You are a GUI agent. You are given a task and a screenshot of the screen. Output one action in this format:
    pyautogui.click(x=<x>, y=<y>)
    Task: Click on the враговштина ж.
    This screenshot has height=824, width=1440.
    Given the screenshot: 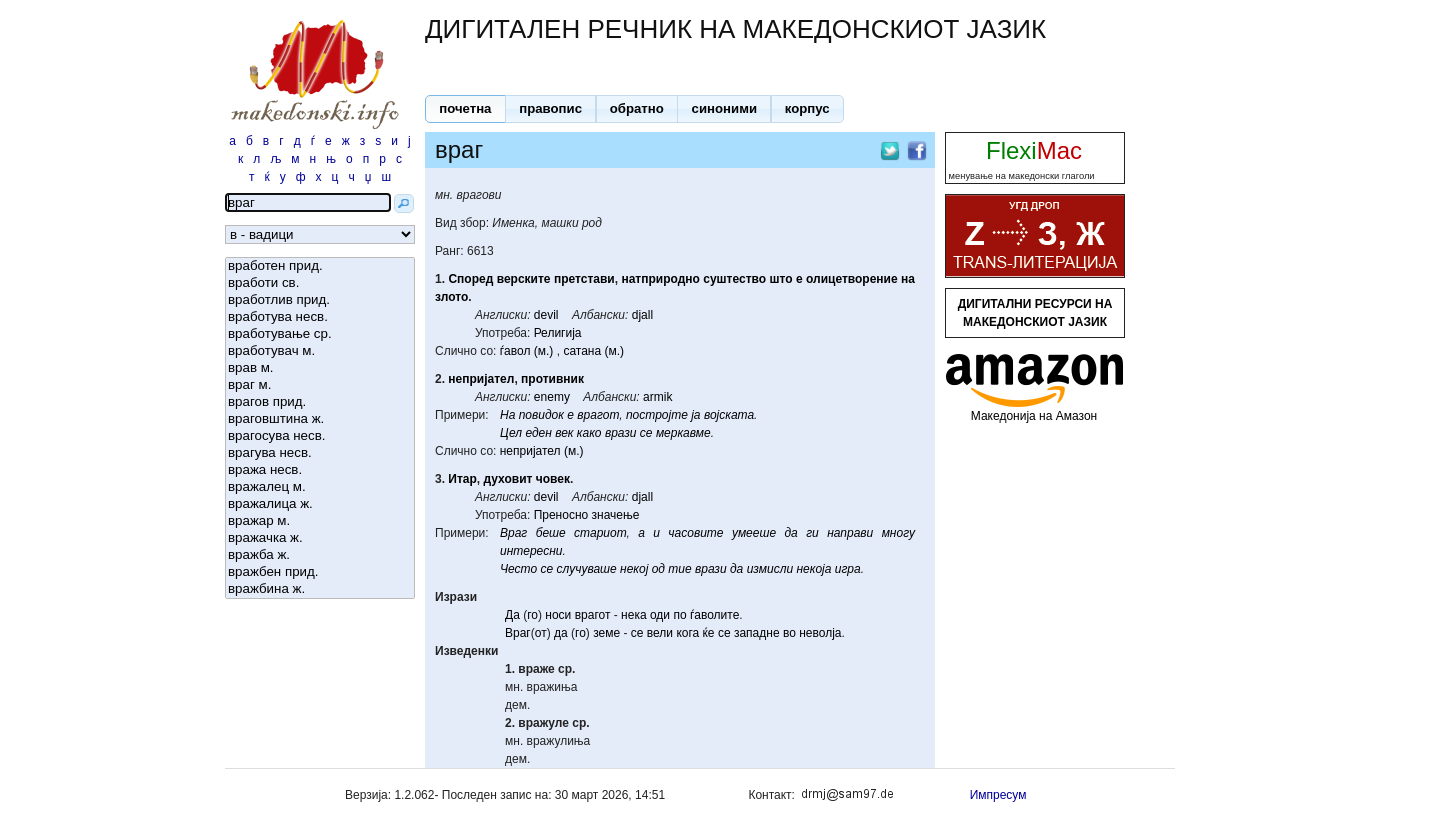 What is the action you would take?
    pyautogui.click(x=320, y=419)
    